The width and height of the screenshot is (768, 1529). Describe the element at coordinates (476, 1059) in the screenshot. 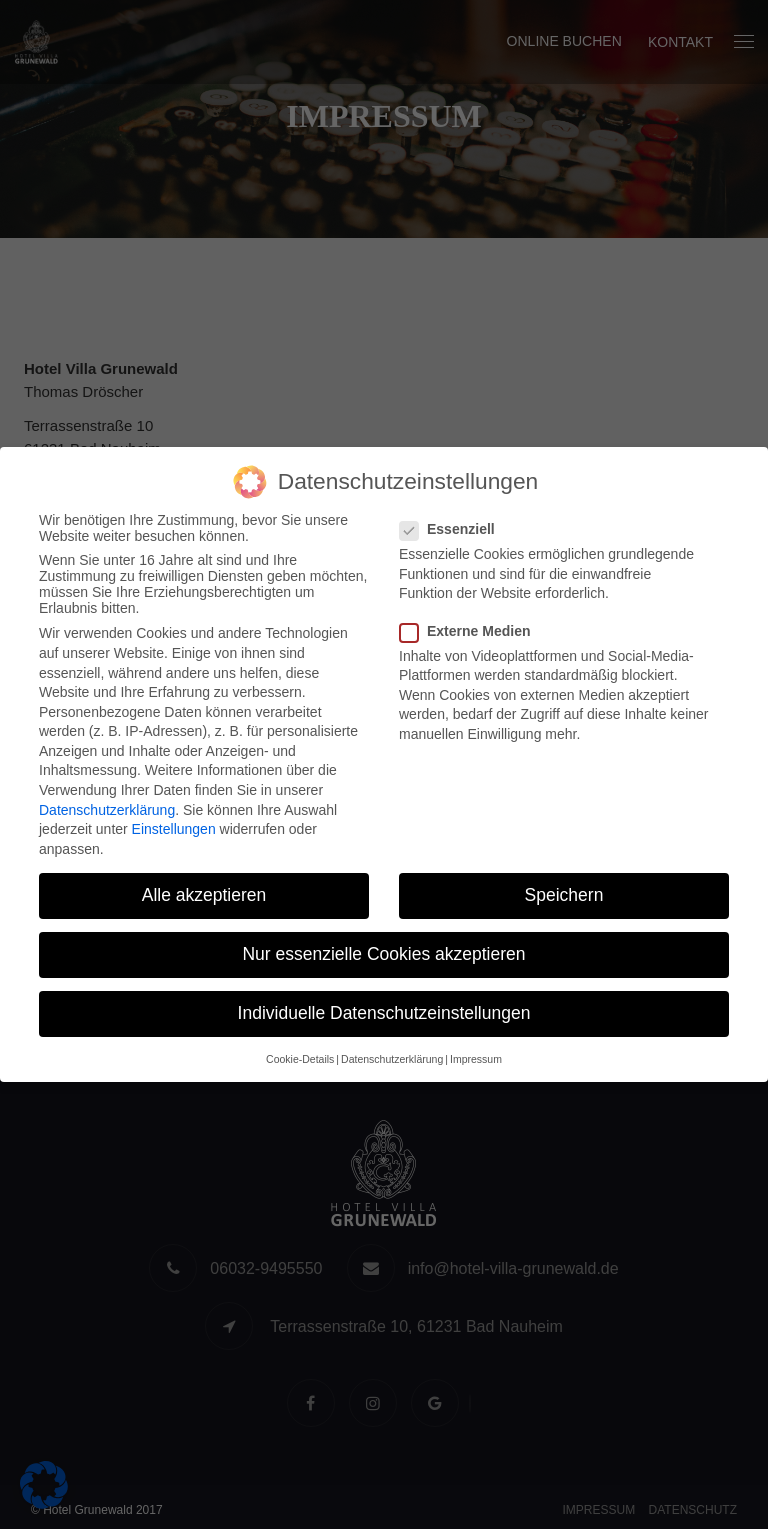

I see `Impressum [button]` at that location.